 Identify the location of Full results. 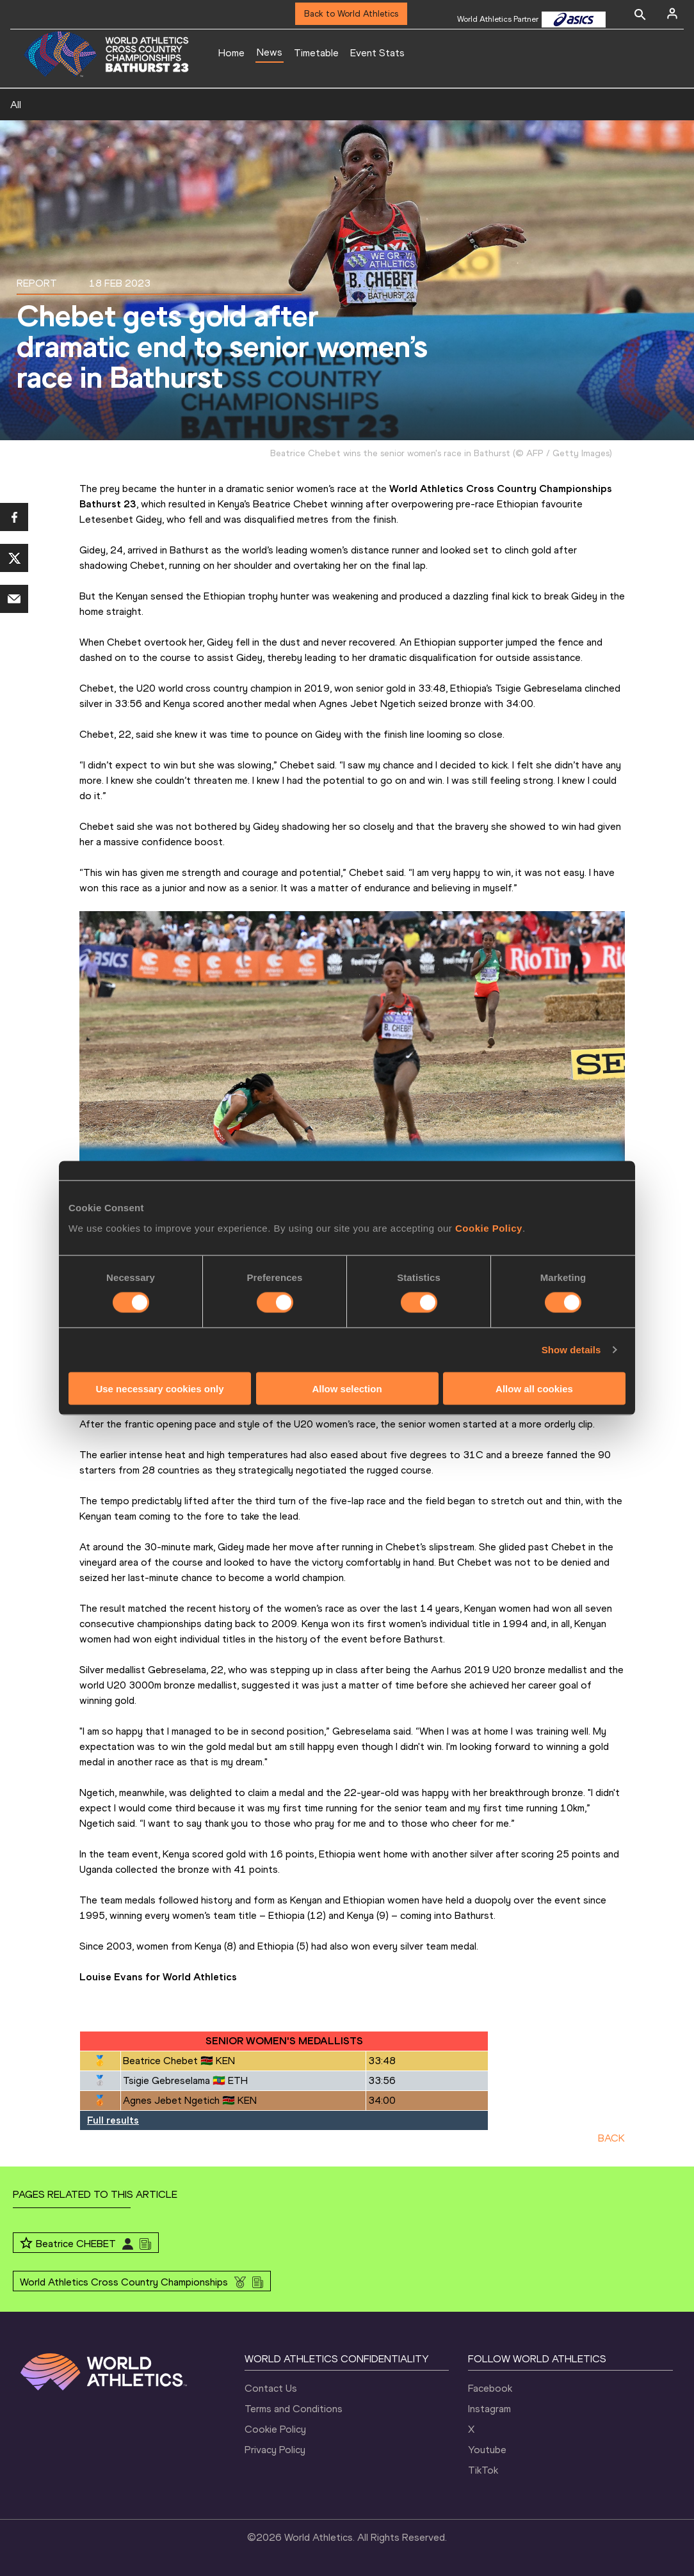
(113, 2120).